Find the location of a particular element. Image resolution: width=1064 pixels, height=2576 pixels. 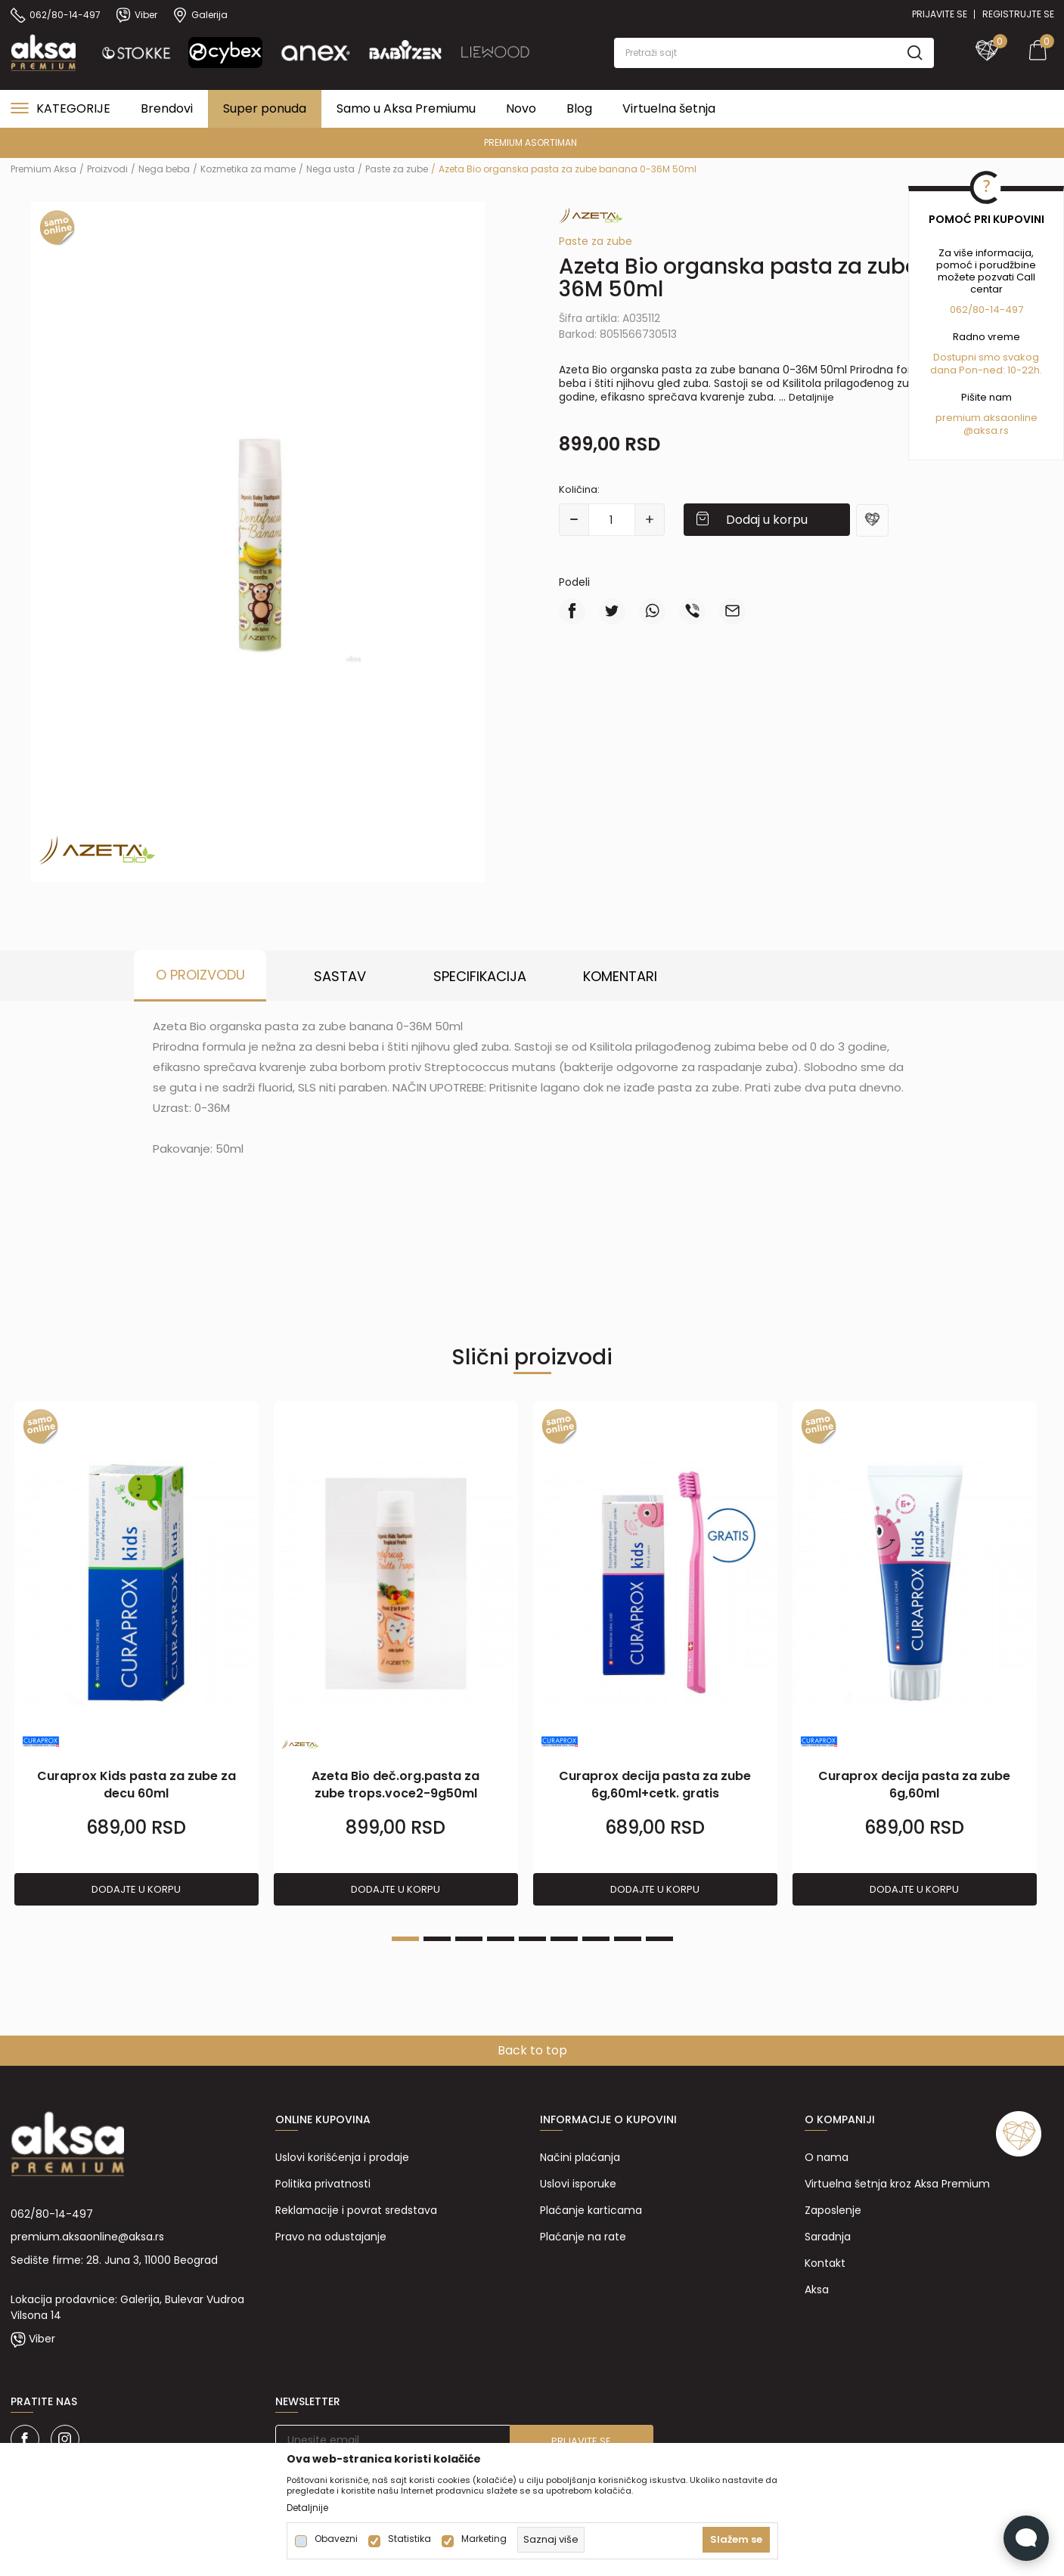

[tabpanel] is located at coordinates (136, 1654).